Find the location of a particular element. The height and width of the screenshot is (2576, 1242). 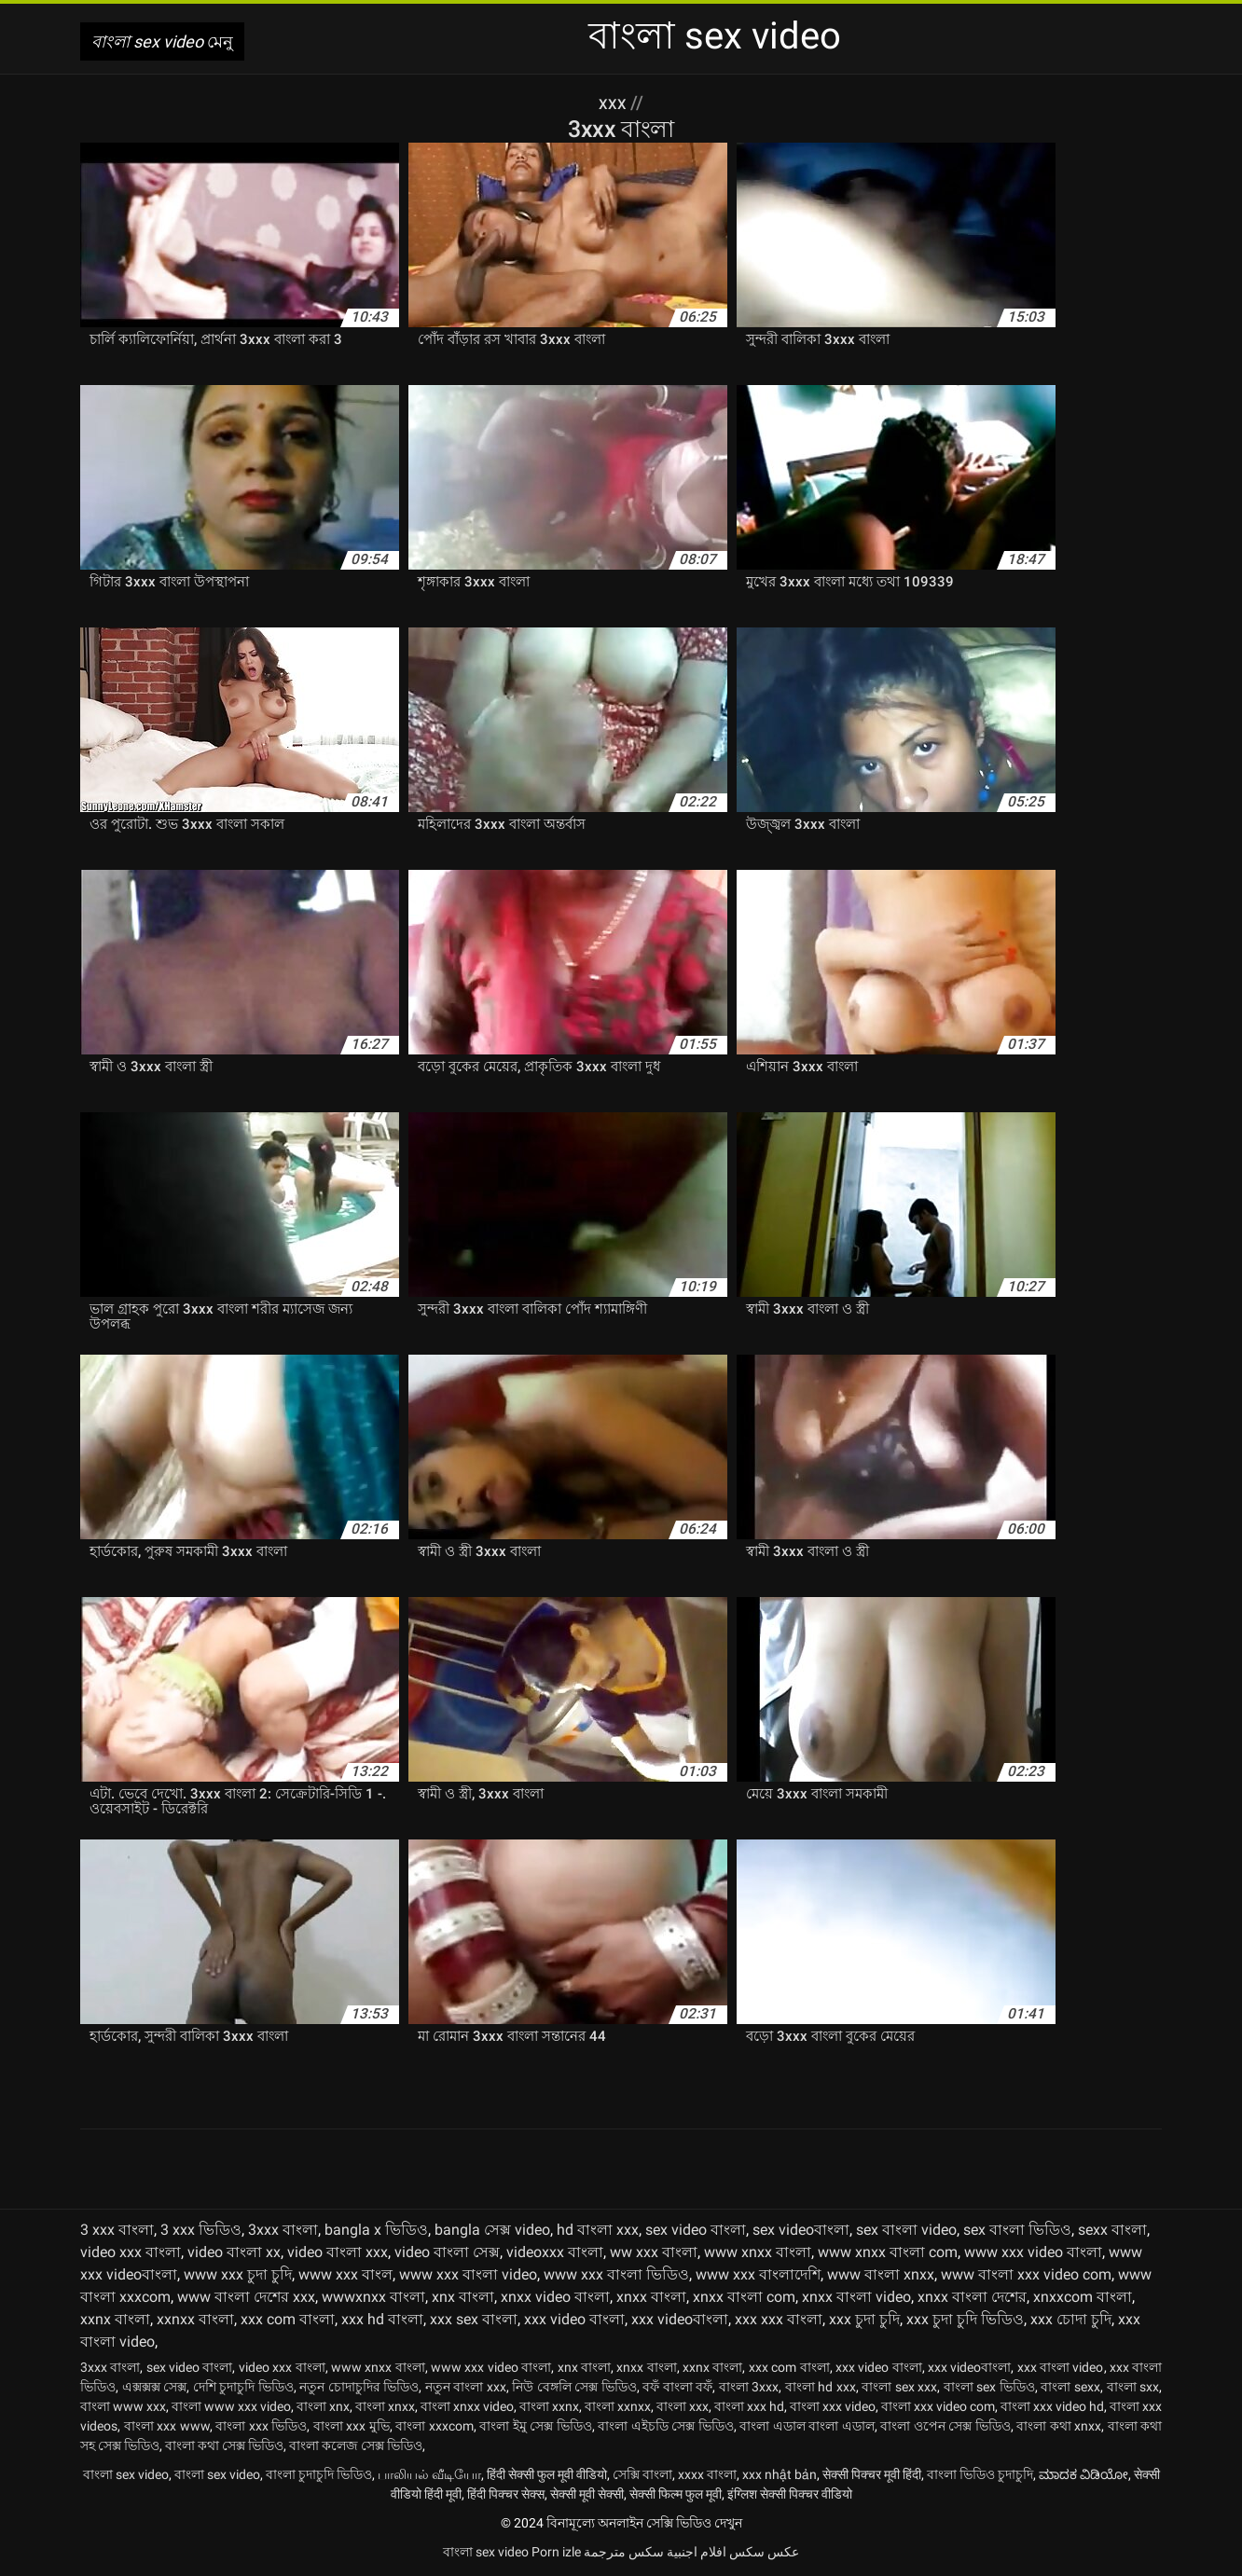

বাংলা কলেজ সেক্স ভিডিও is located at coordinates (355, 2445).